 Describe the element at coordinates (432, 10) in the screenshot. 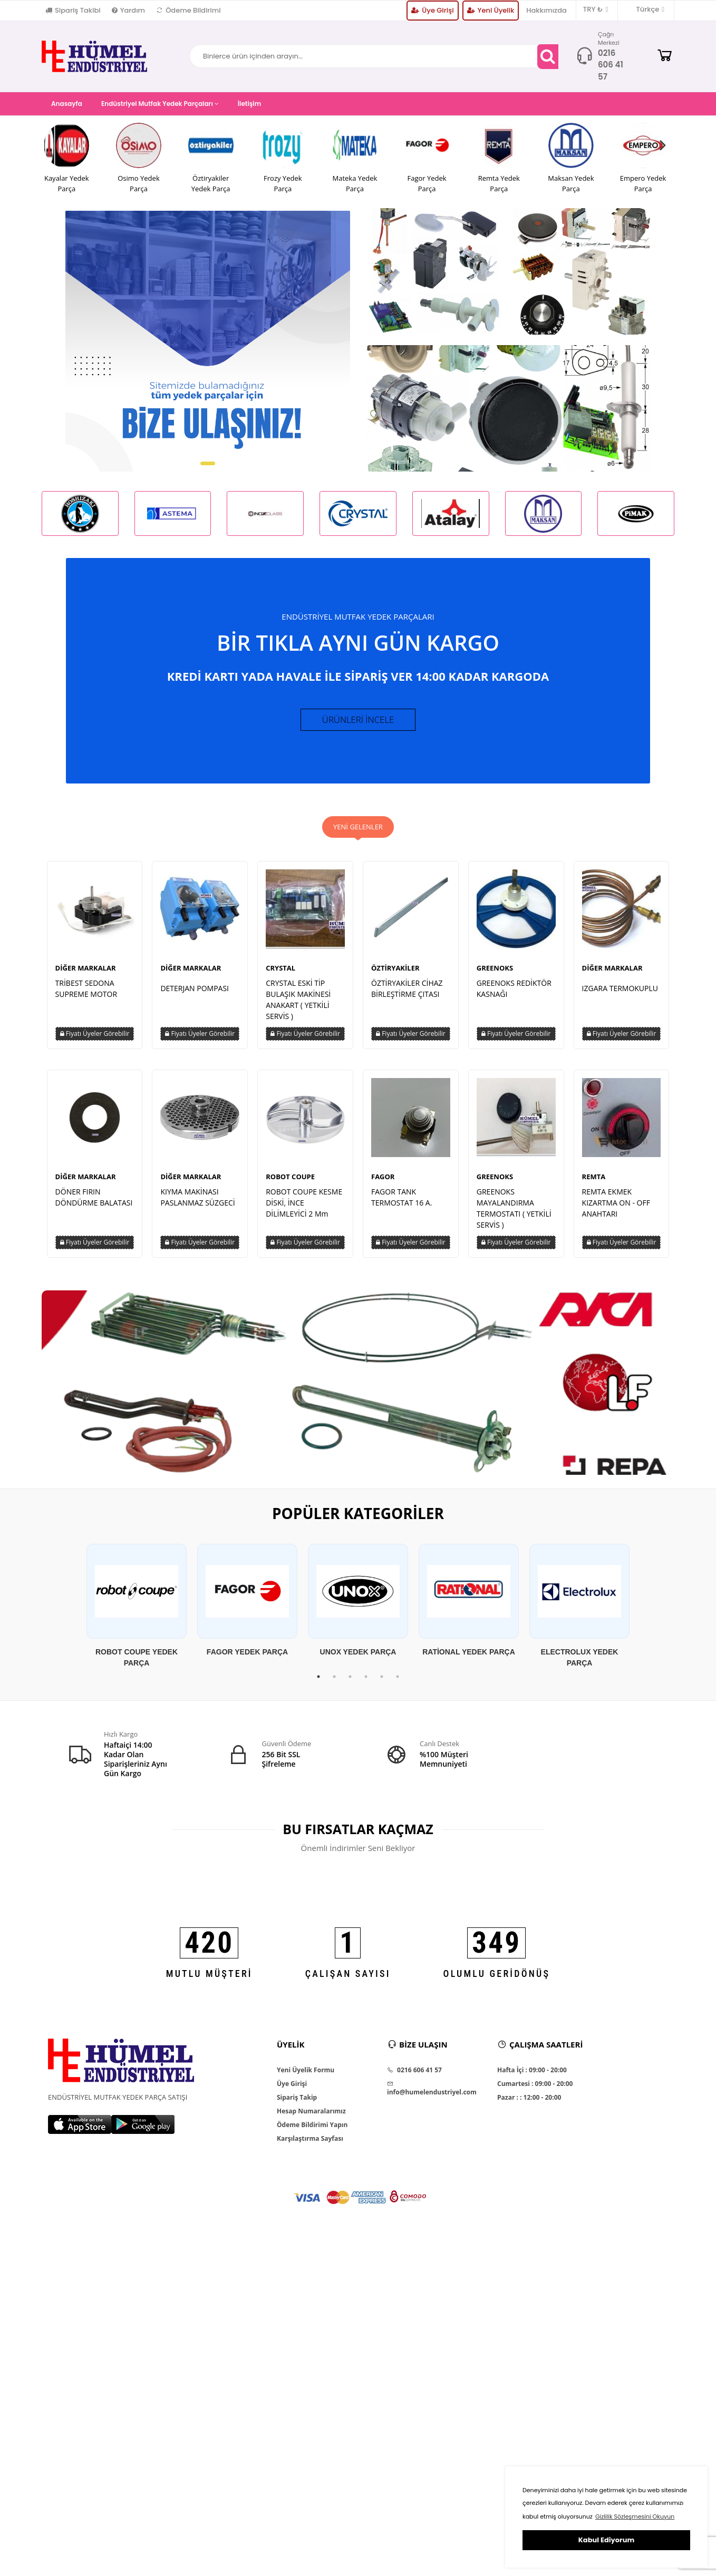

I see `Üye Girişi` at that location.